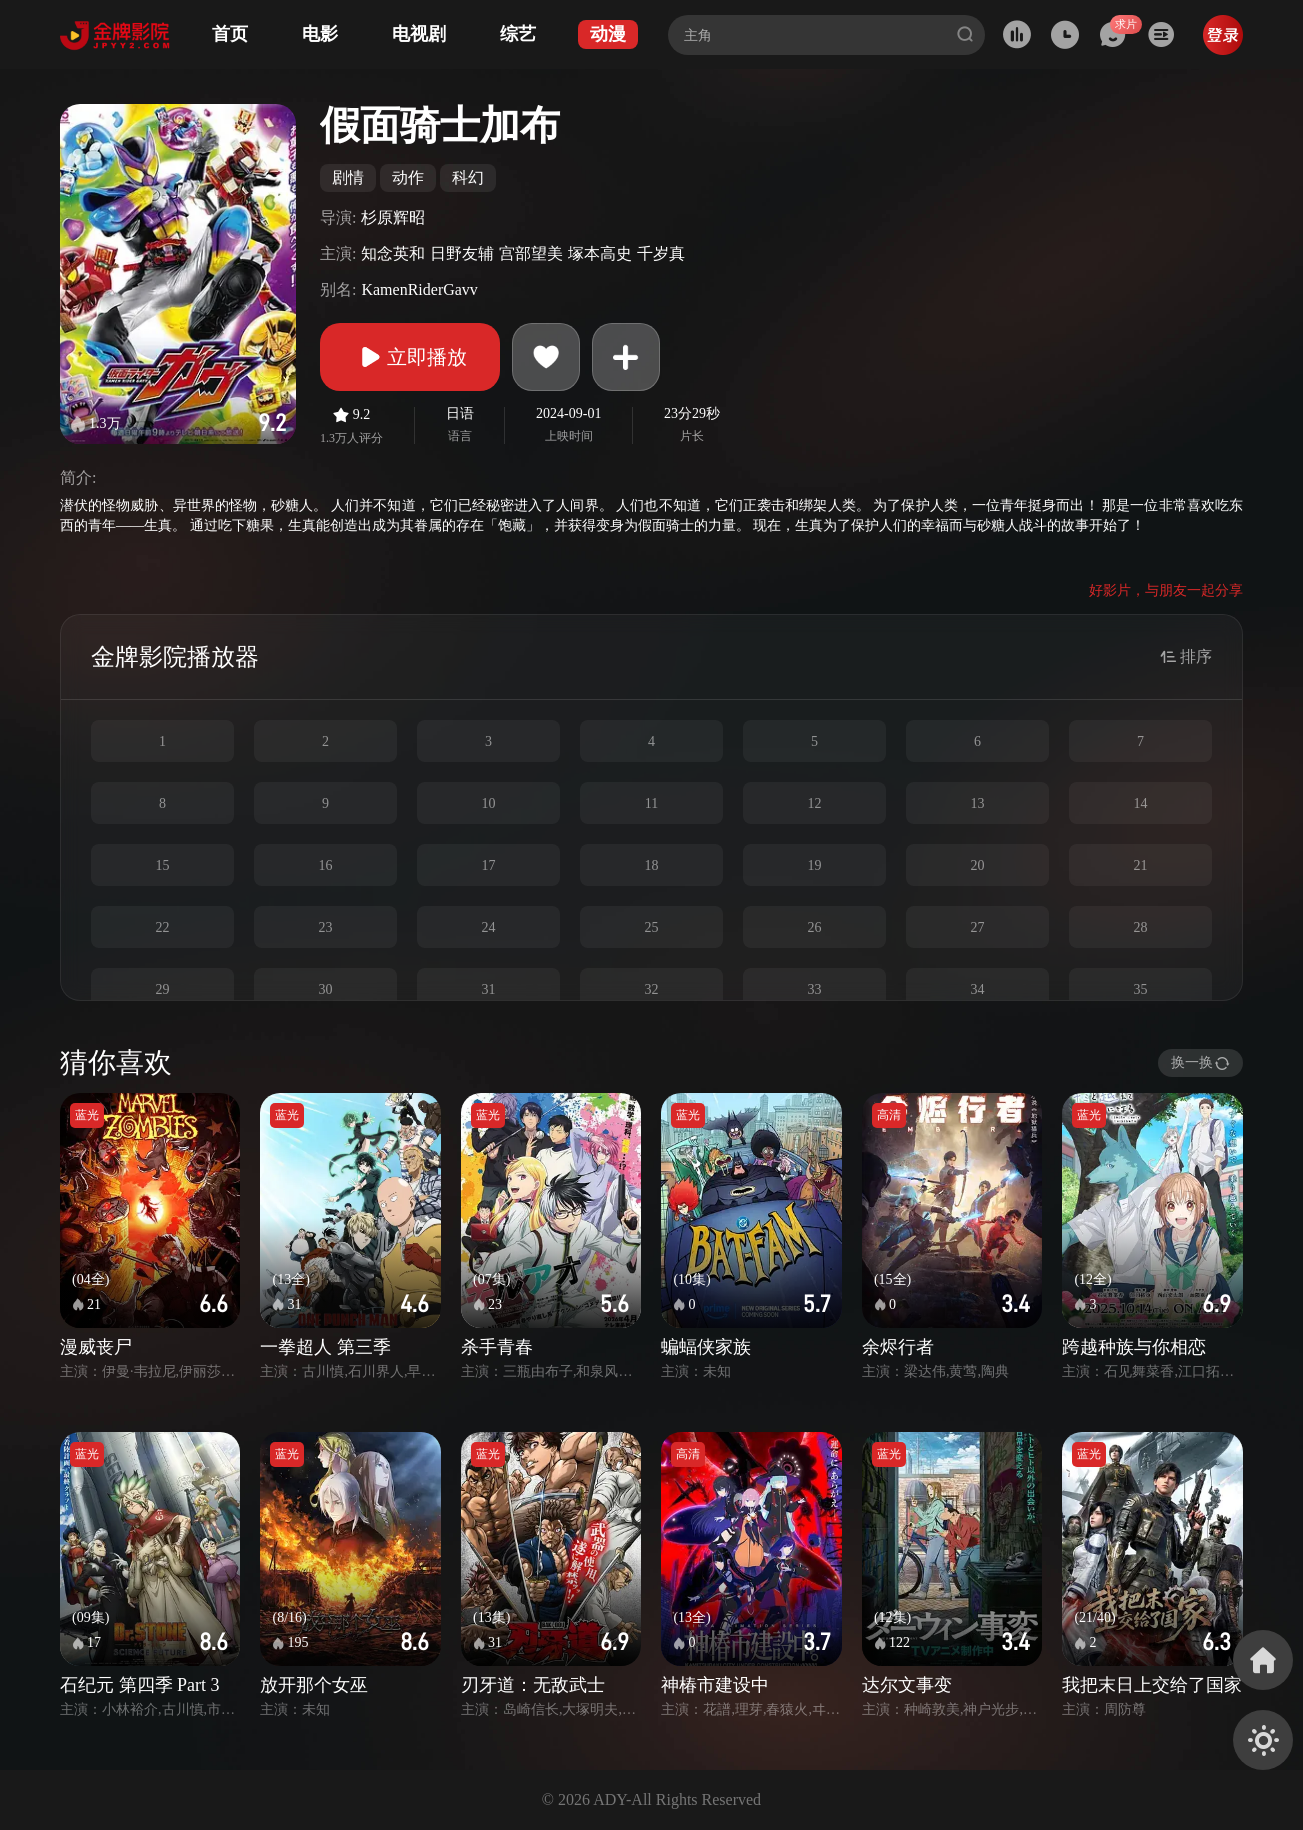 Image resolution: width=1303 pixels, height=1830 pixels. I want to click on 日野友辅, so click(462, 253).